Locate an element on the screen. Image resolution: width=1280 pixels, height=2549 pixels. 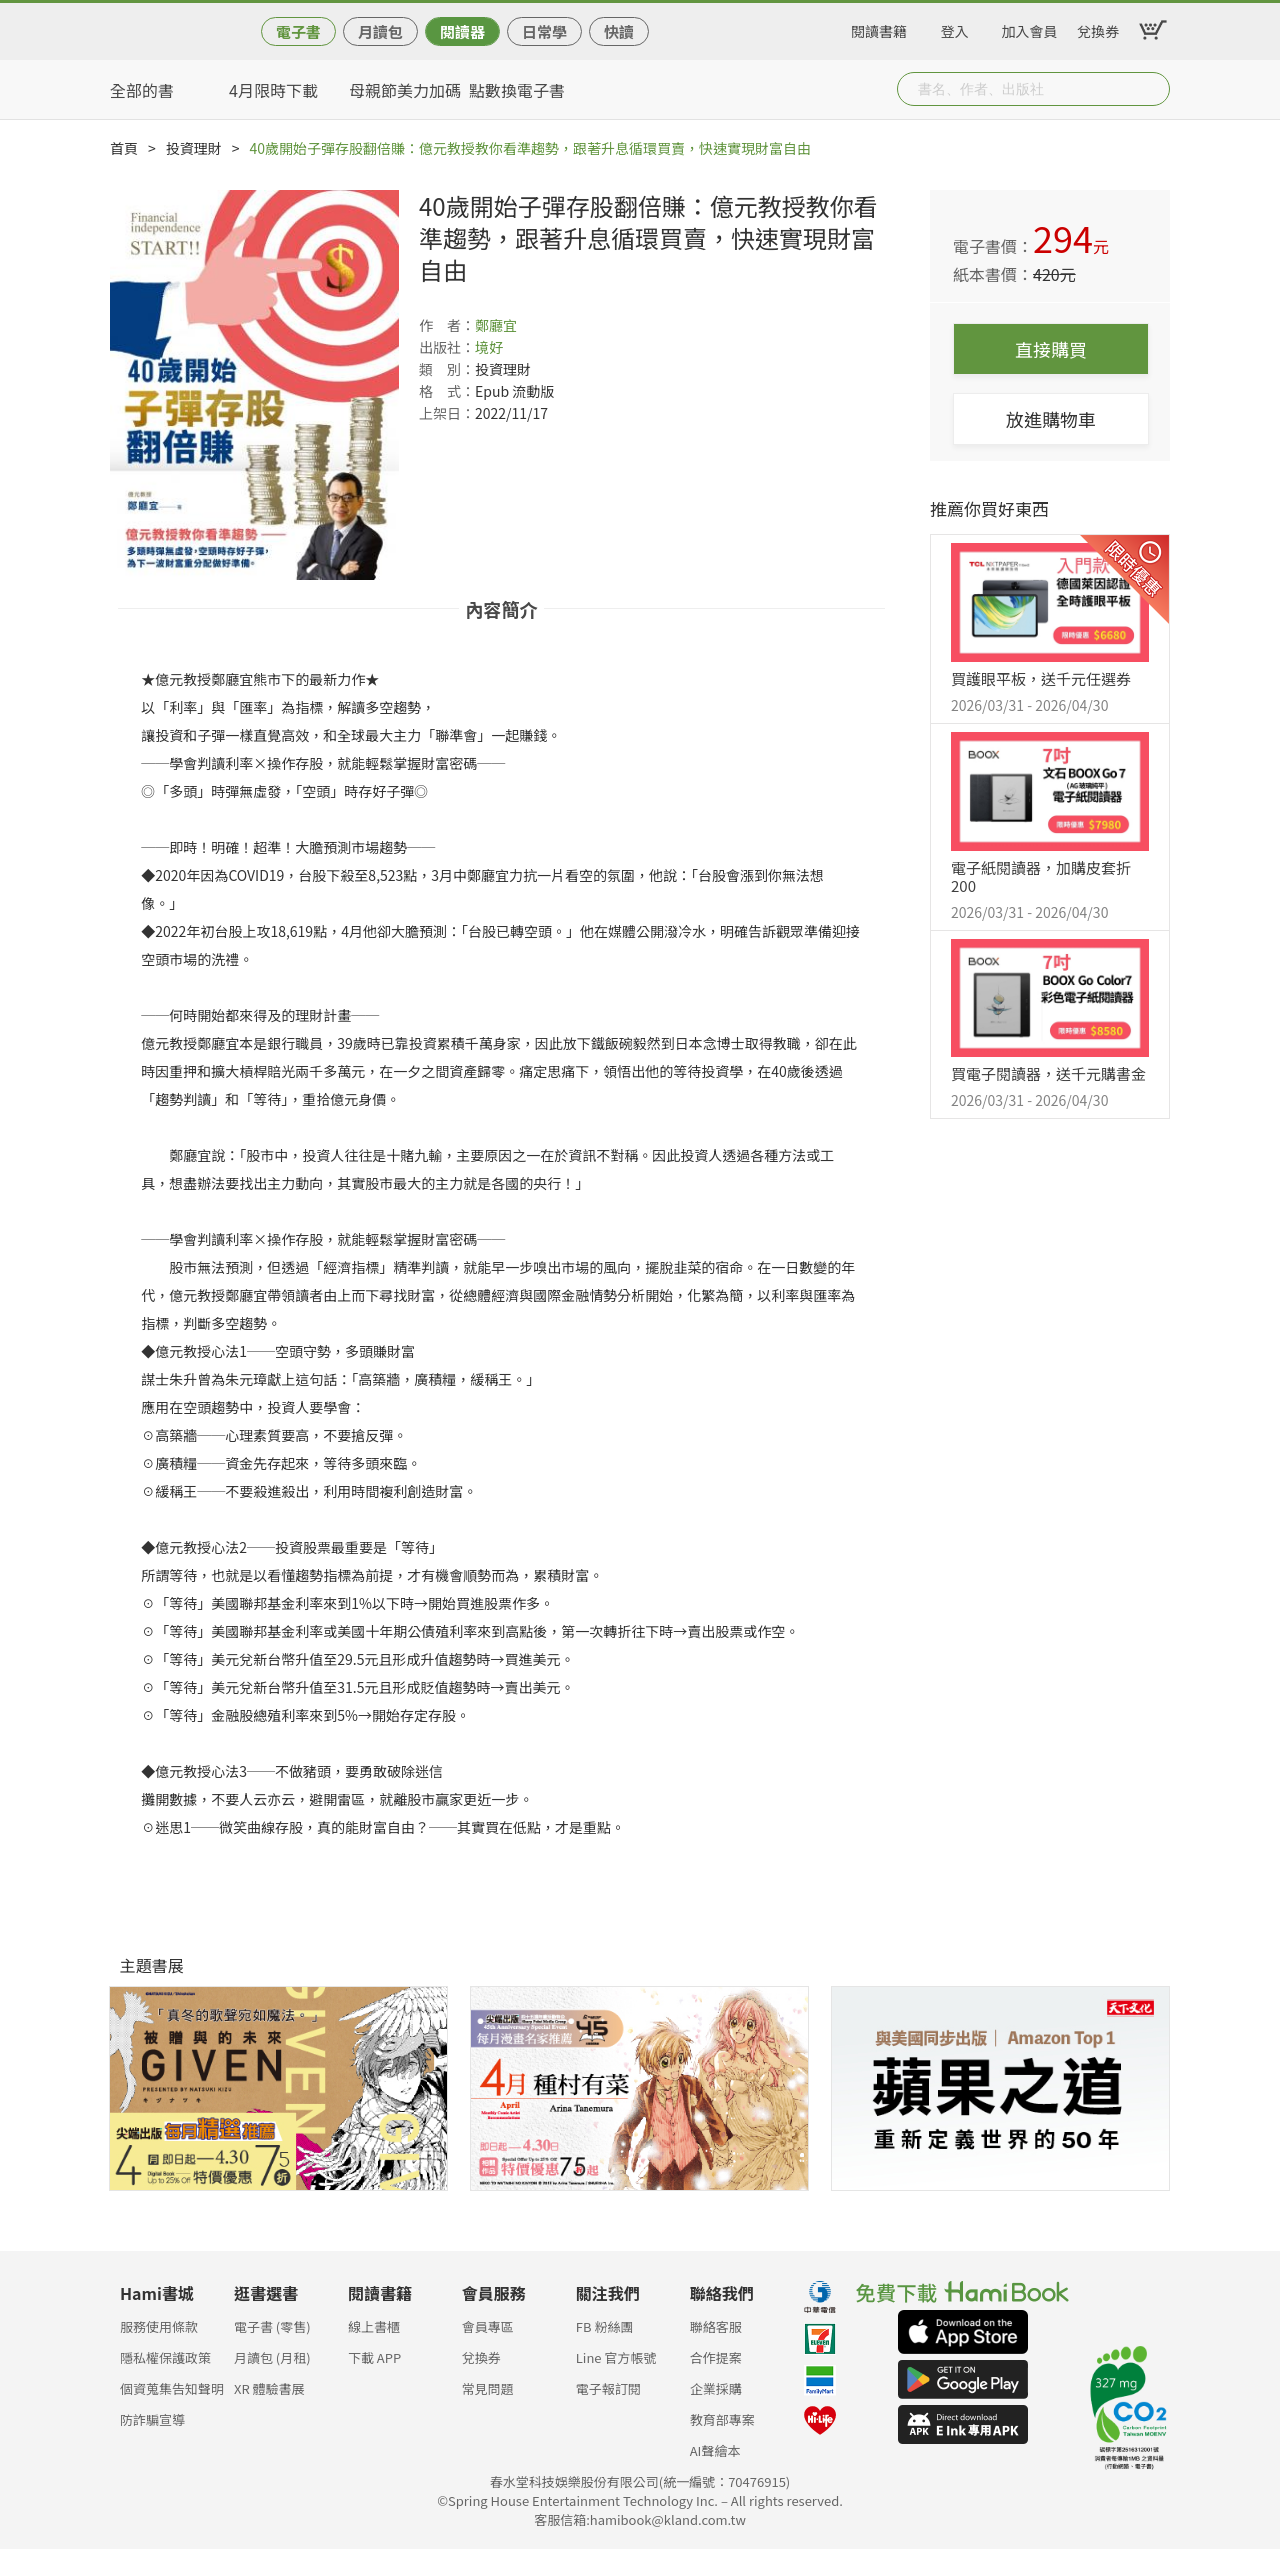
點數換電子書 is located at coordinates (517, 90).